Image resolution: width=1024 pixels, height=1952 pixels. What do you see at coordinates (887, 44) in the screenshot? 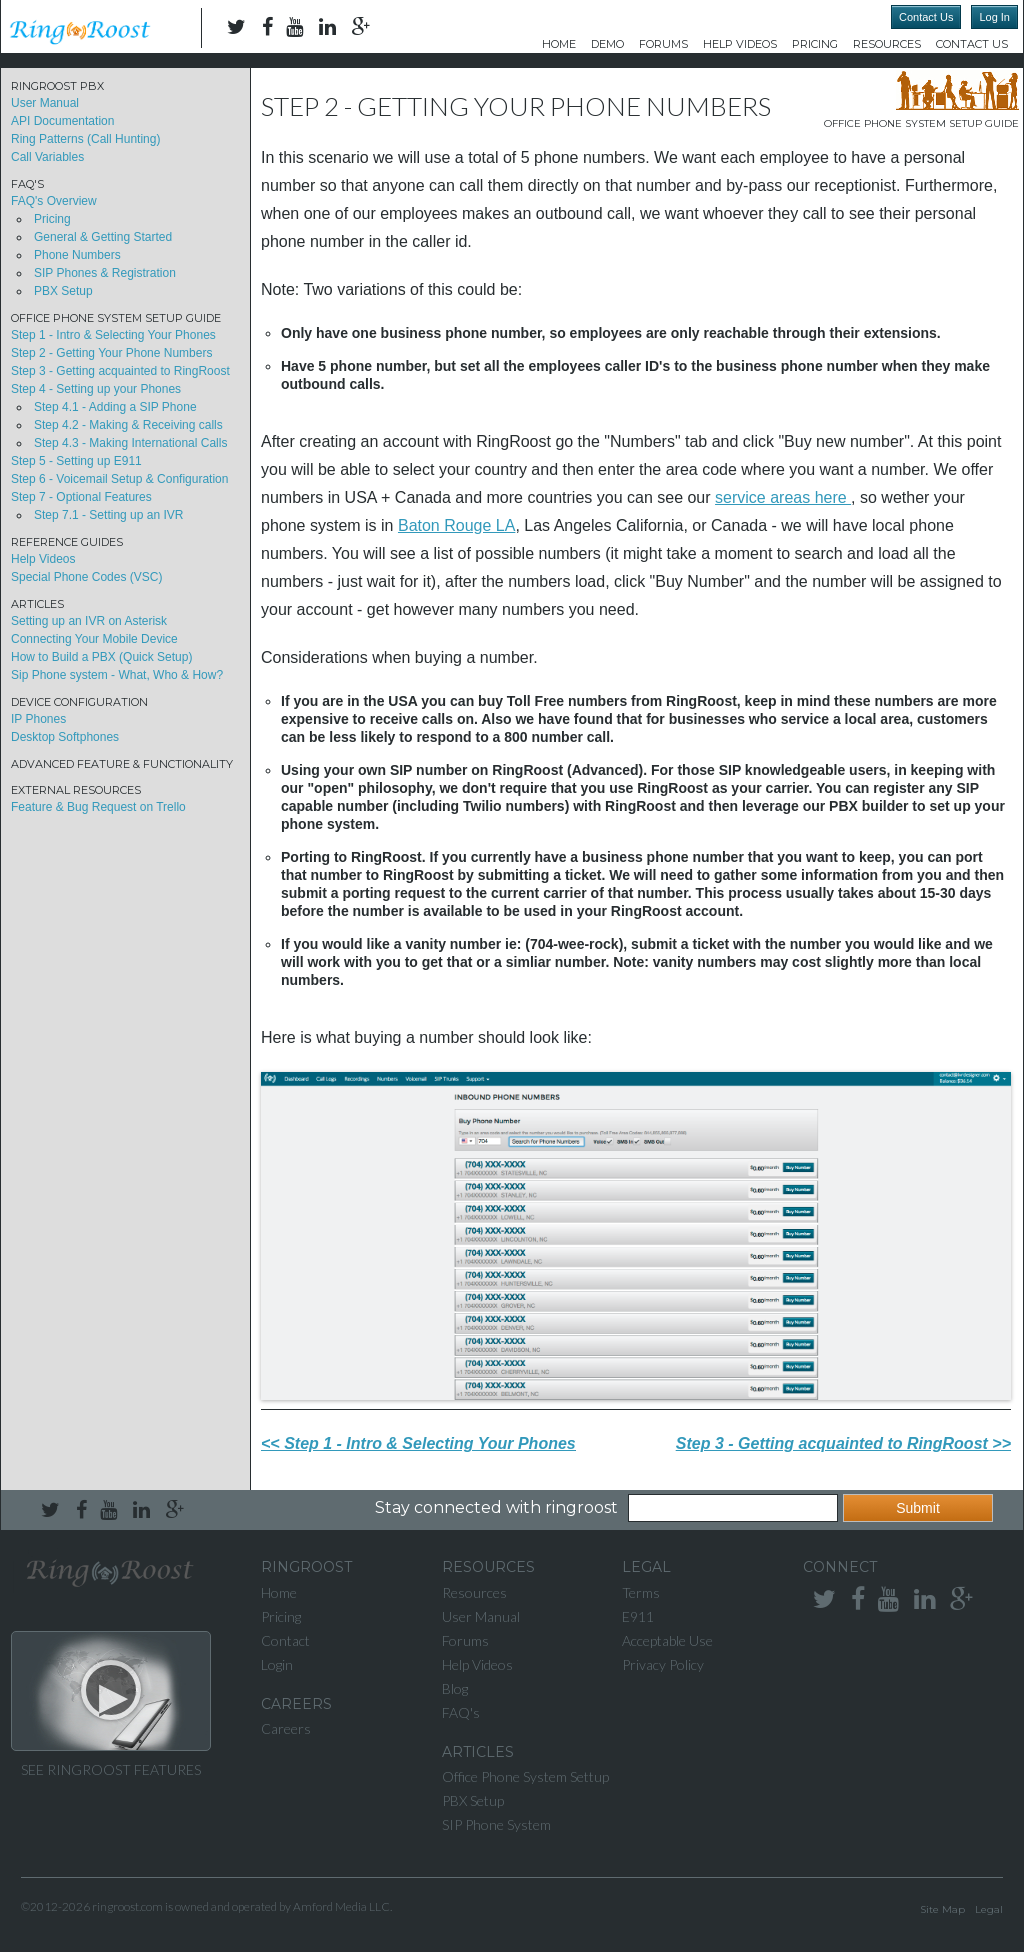
I see `Resources` at bounding box center [887, 44].